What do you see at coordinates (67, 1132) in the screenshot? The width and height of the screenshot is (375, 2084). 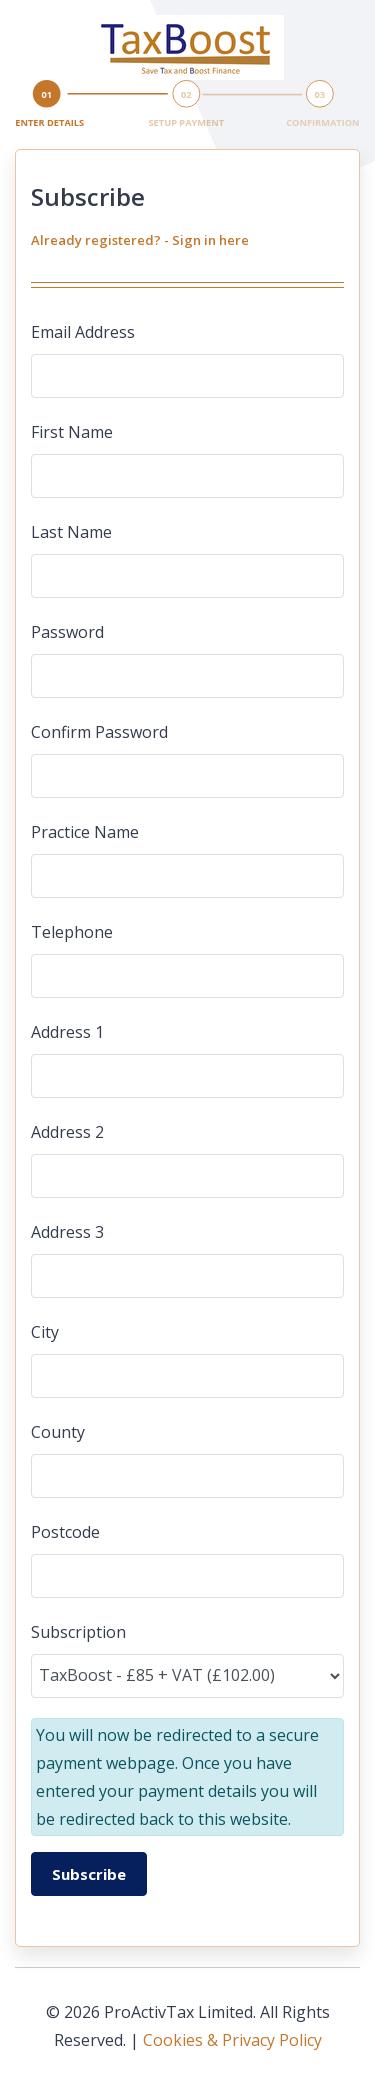 I see `Address 2` at bounding box center [67, 1132].